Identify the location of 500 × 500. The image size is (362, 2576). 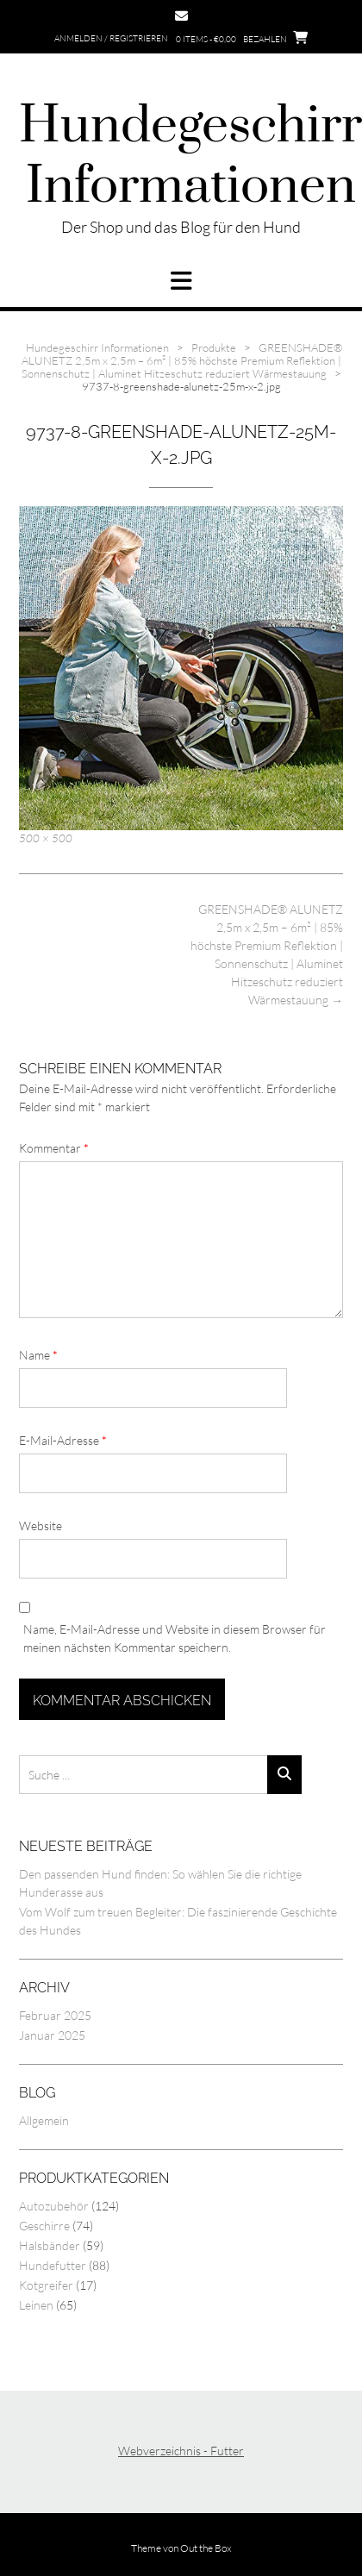
(45, 838).